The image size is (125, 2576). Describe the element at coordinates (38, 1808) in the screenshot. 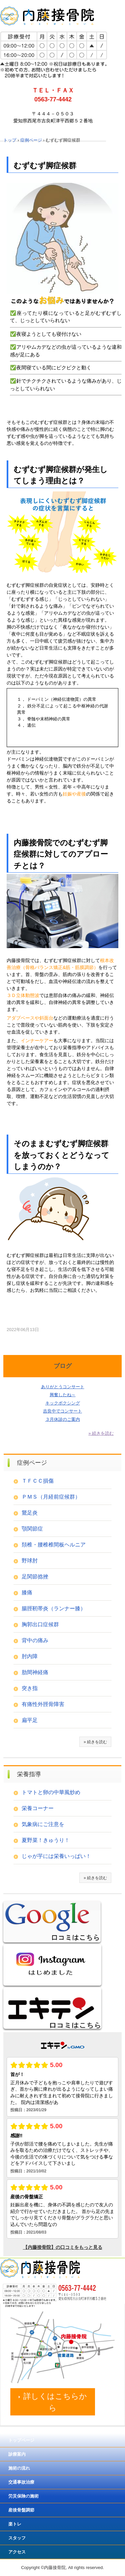

I see `栄養コーナー` at that location.